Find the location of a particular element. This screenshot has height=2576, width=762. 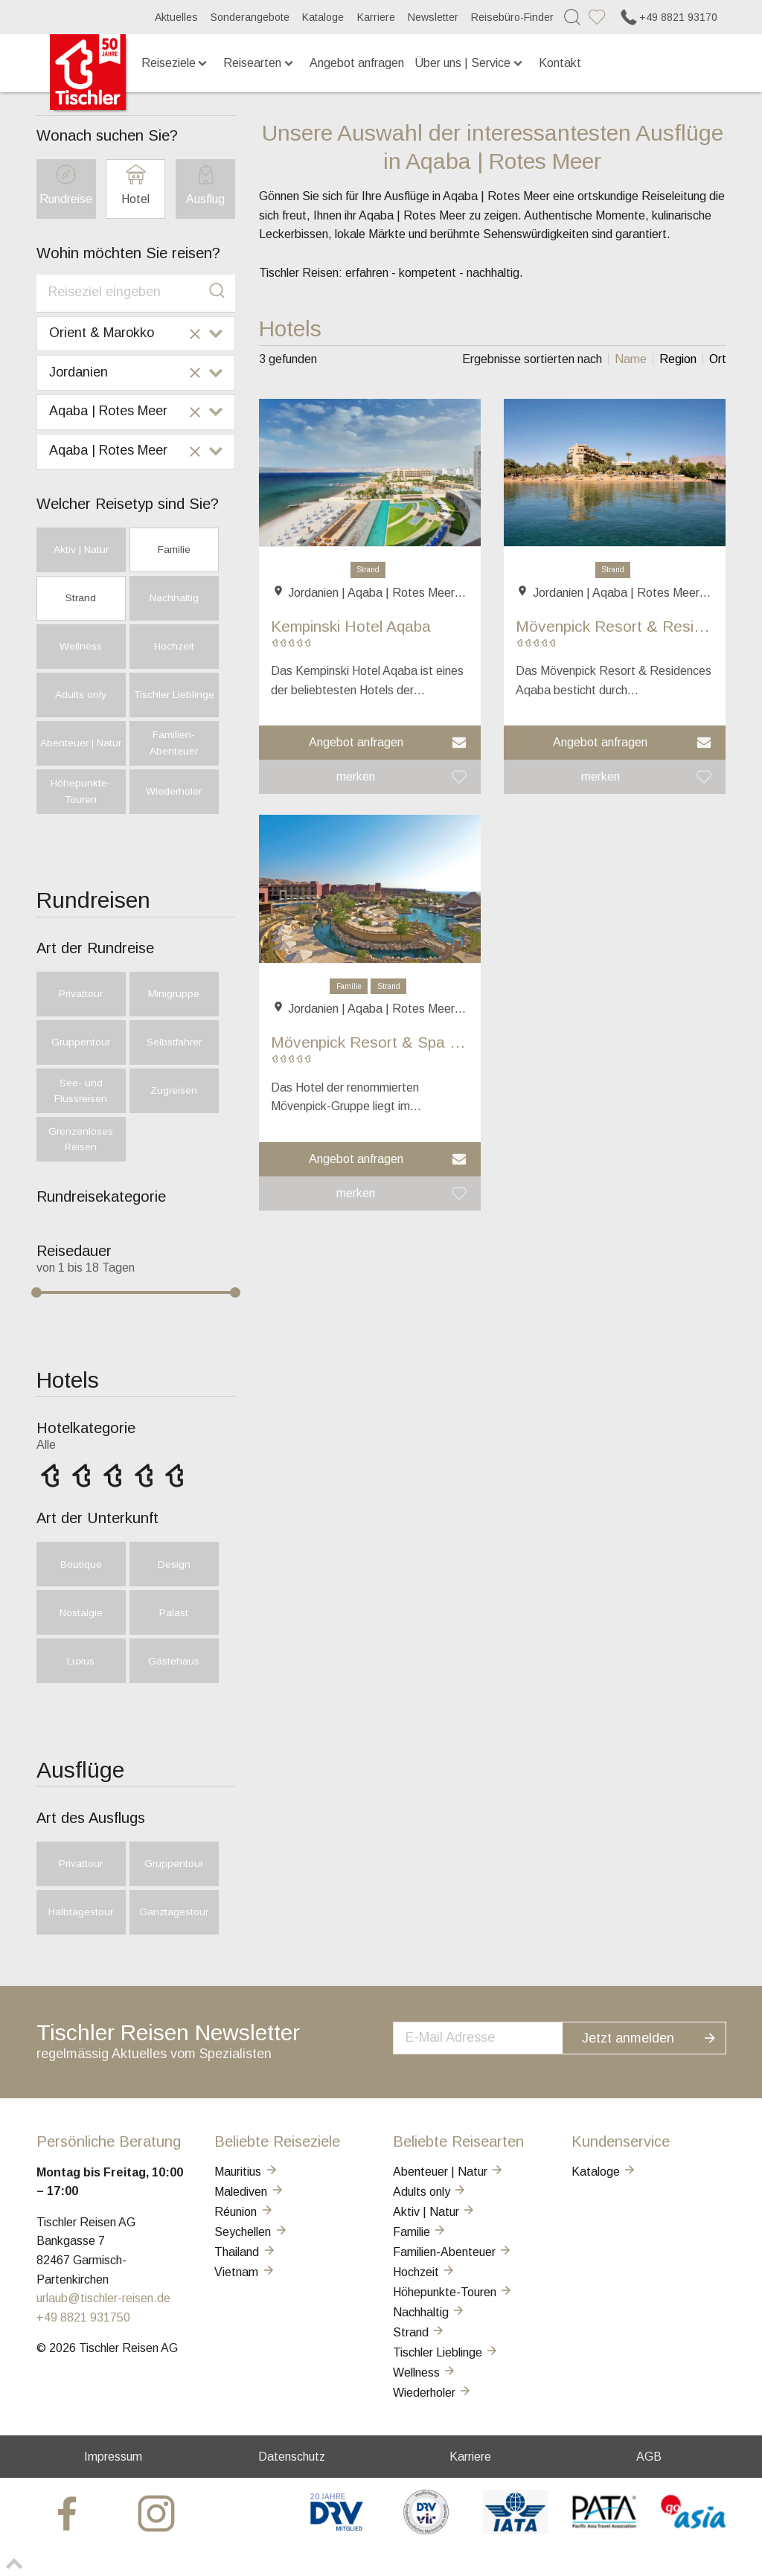

[VIR] is located at coordinates (426, 2530).